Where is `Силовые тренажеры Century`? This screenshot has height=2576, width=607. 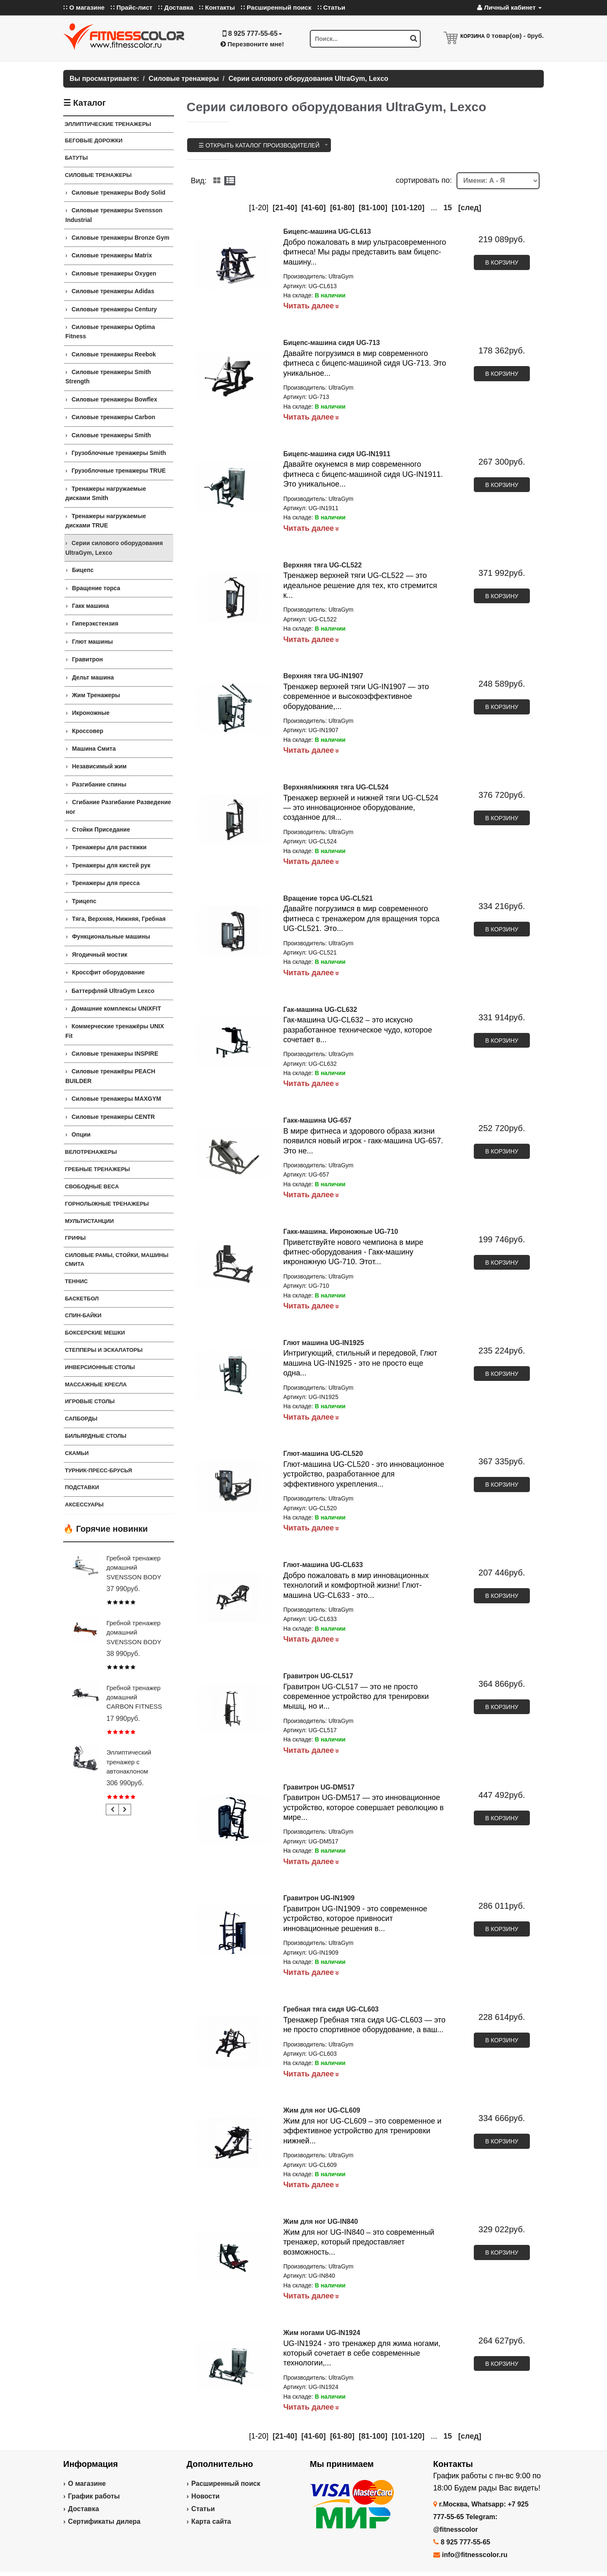 Силовые тренажеры Century is located at coordinates (114, 309).